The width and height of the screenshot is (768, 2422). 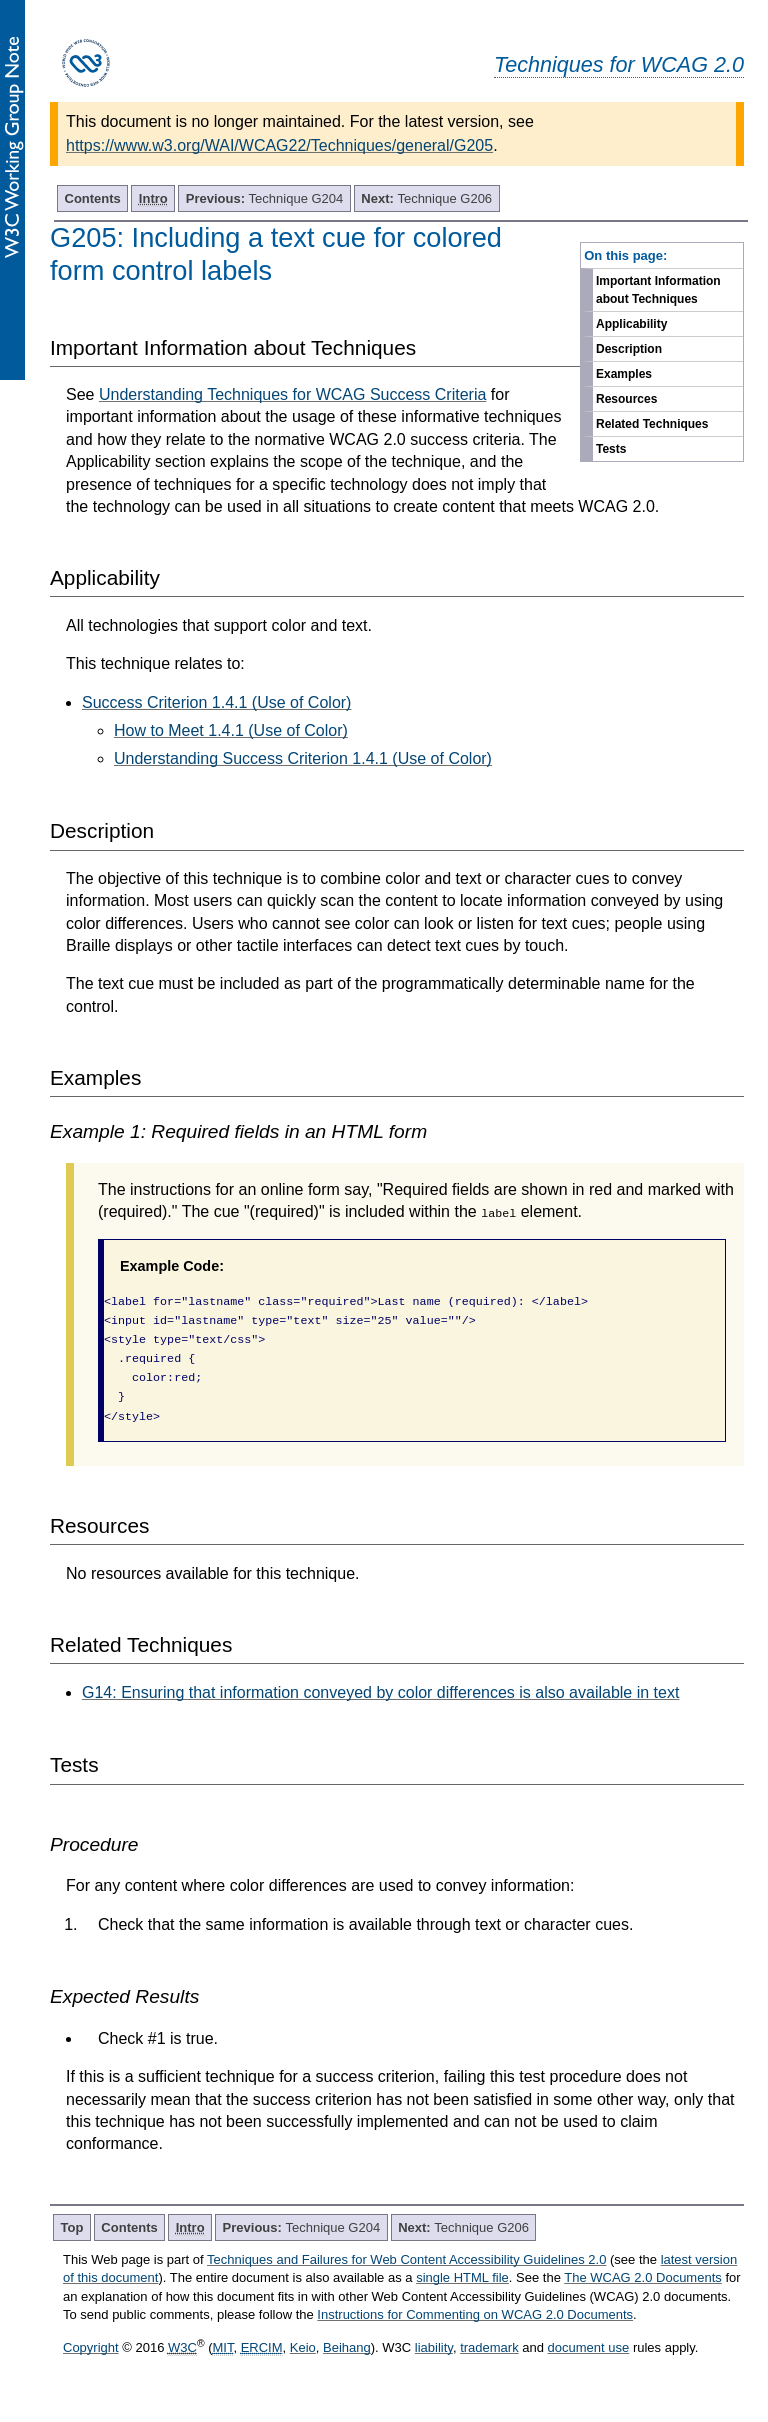 I want to click on Important Information about Techniques, so click(x=658, y=290).